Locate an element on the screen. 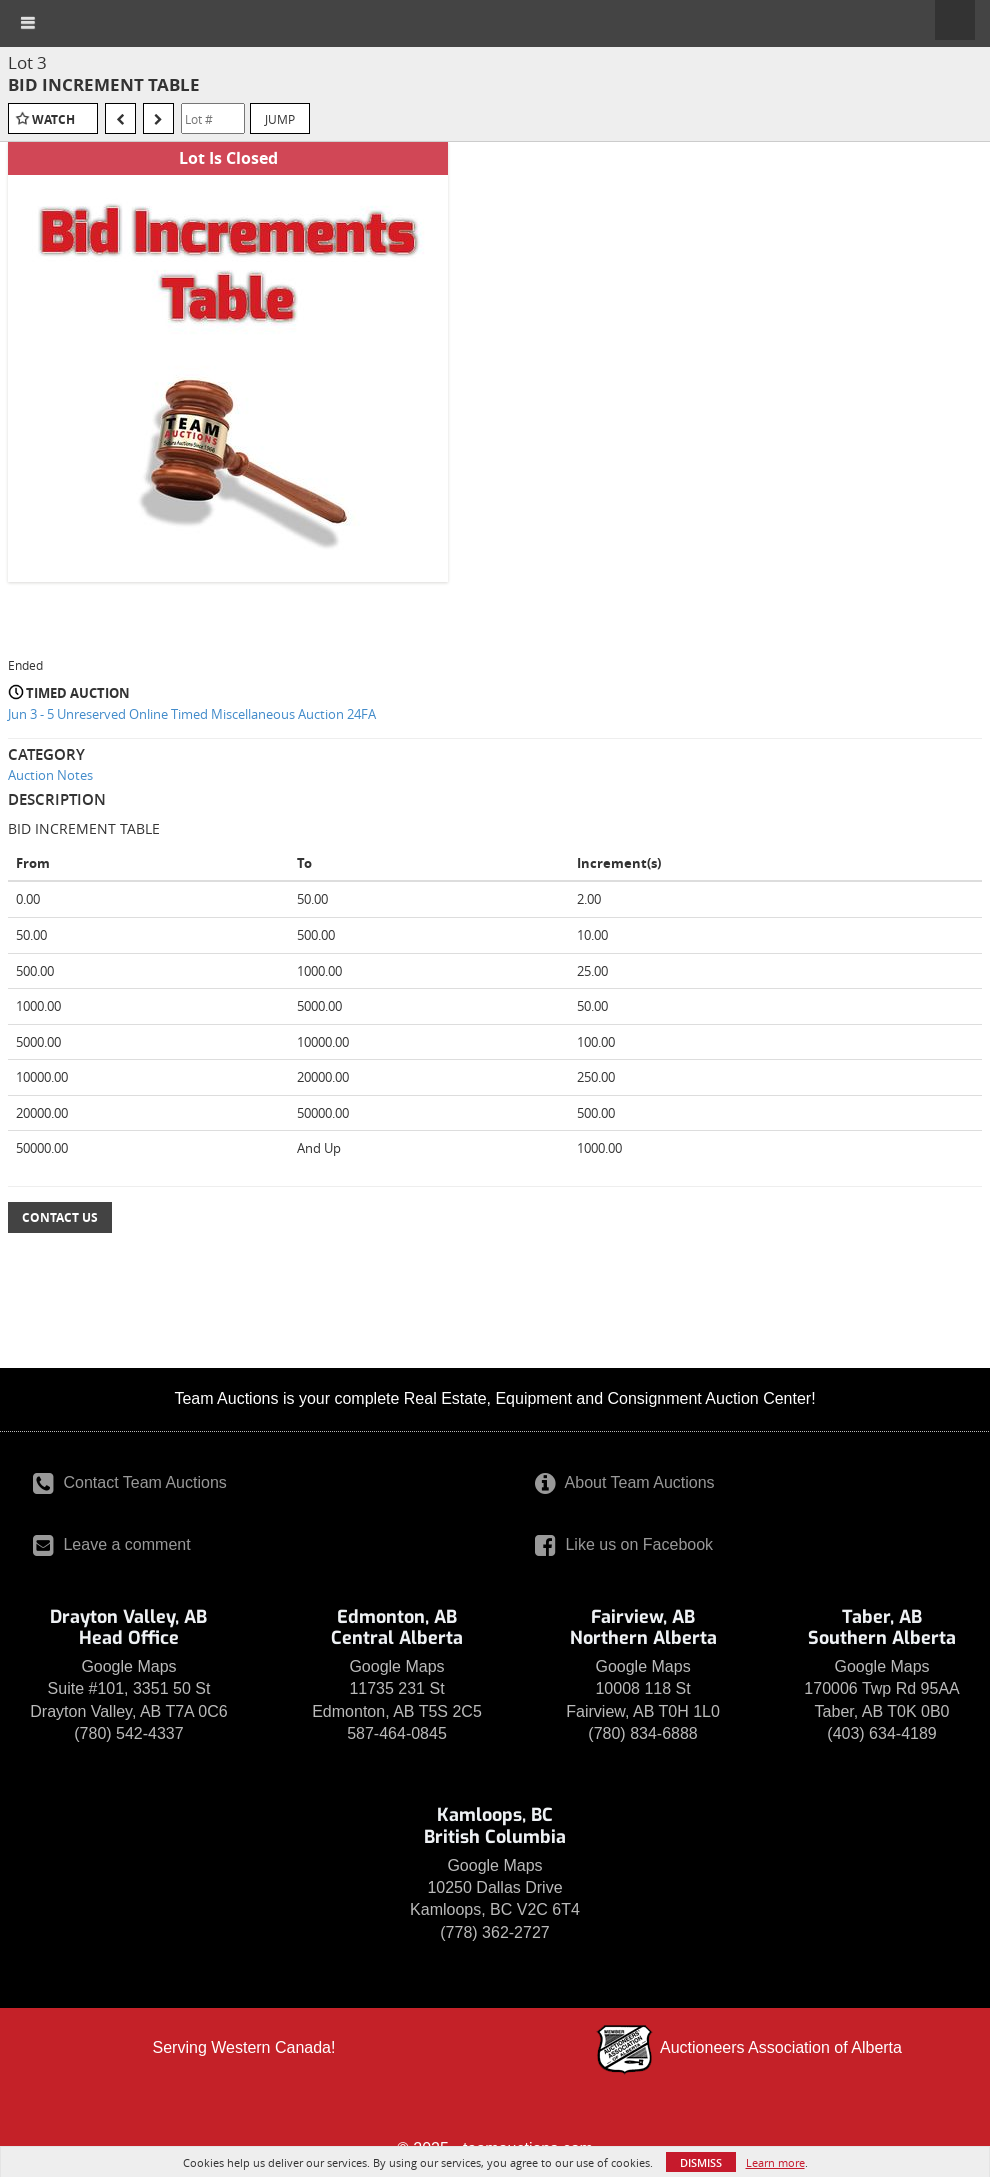 The image size is (990, 2177). 587-464-0845 is located at coordinates (397, 1733).